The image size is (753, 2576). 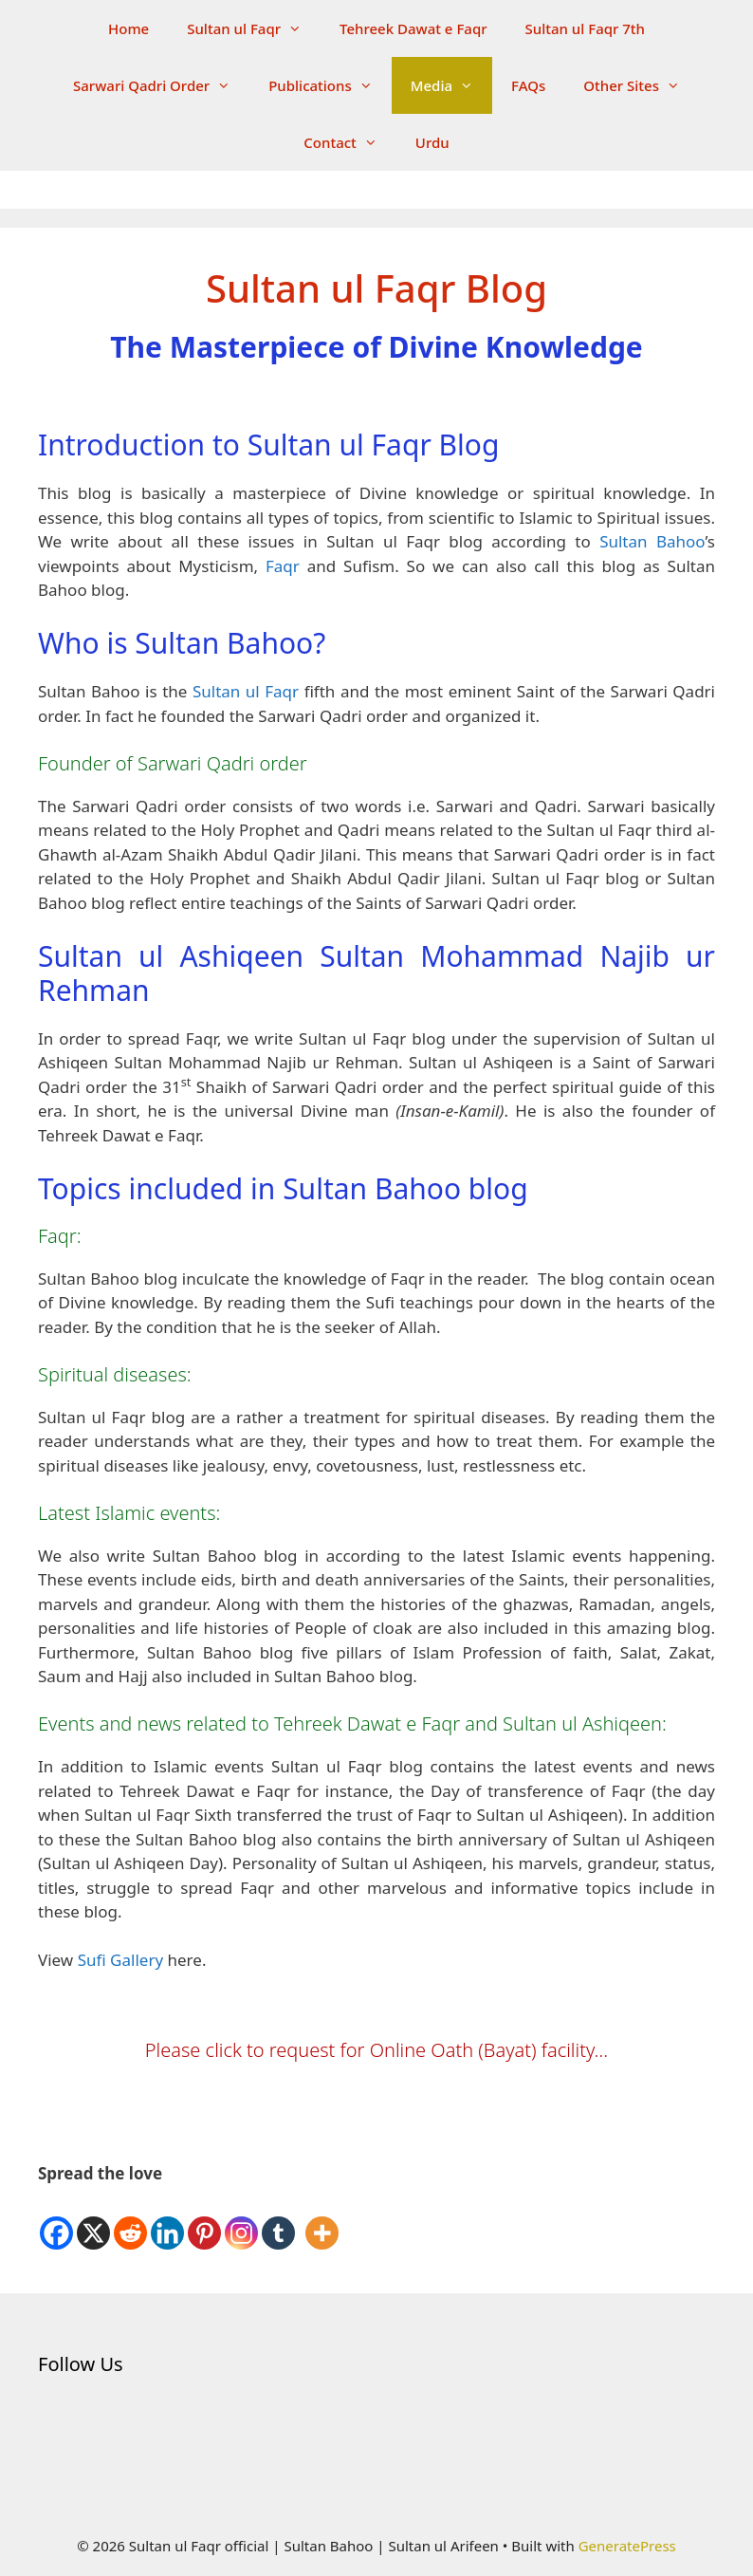 I want to click on FAQs, so click(x=528, y=85).